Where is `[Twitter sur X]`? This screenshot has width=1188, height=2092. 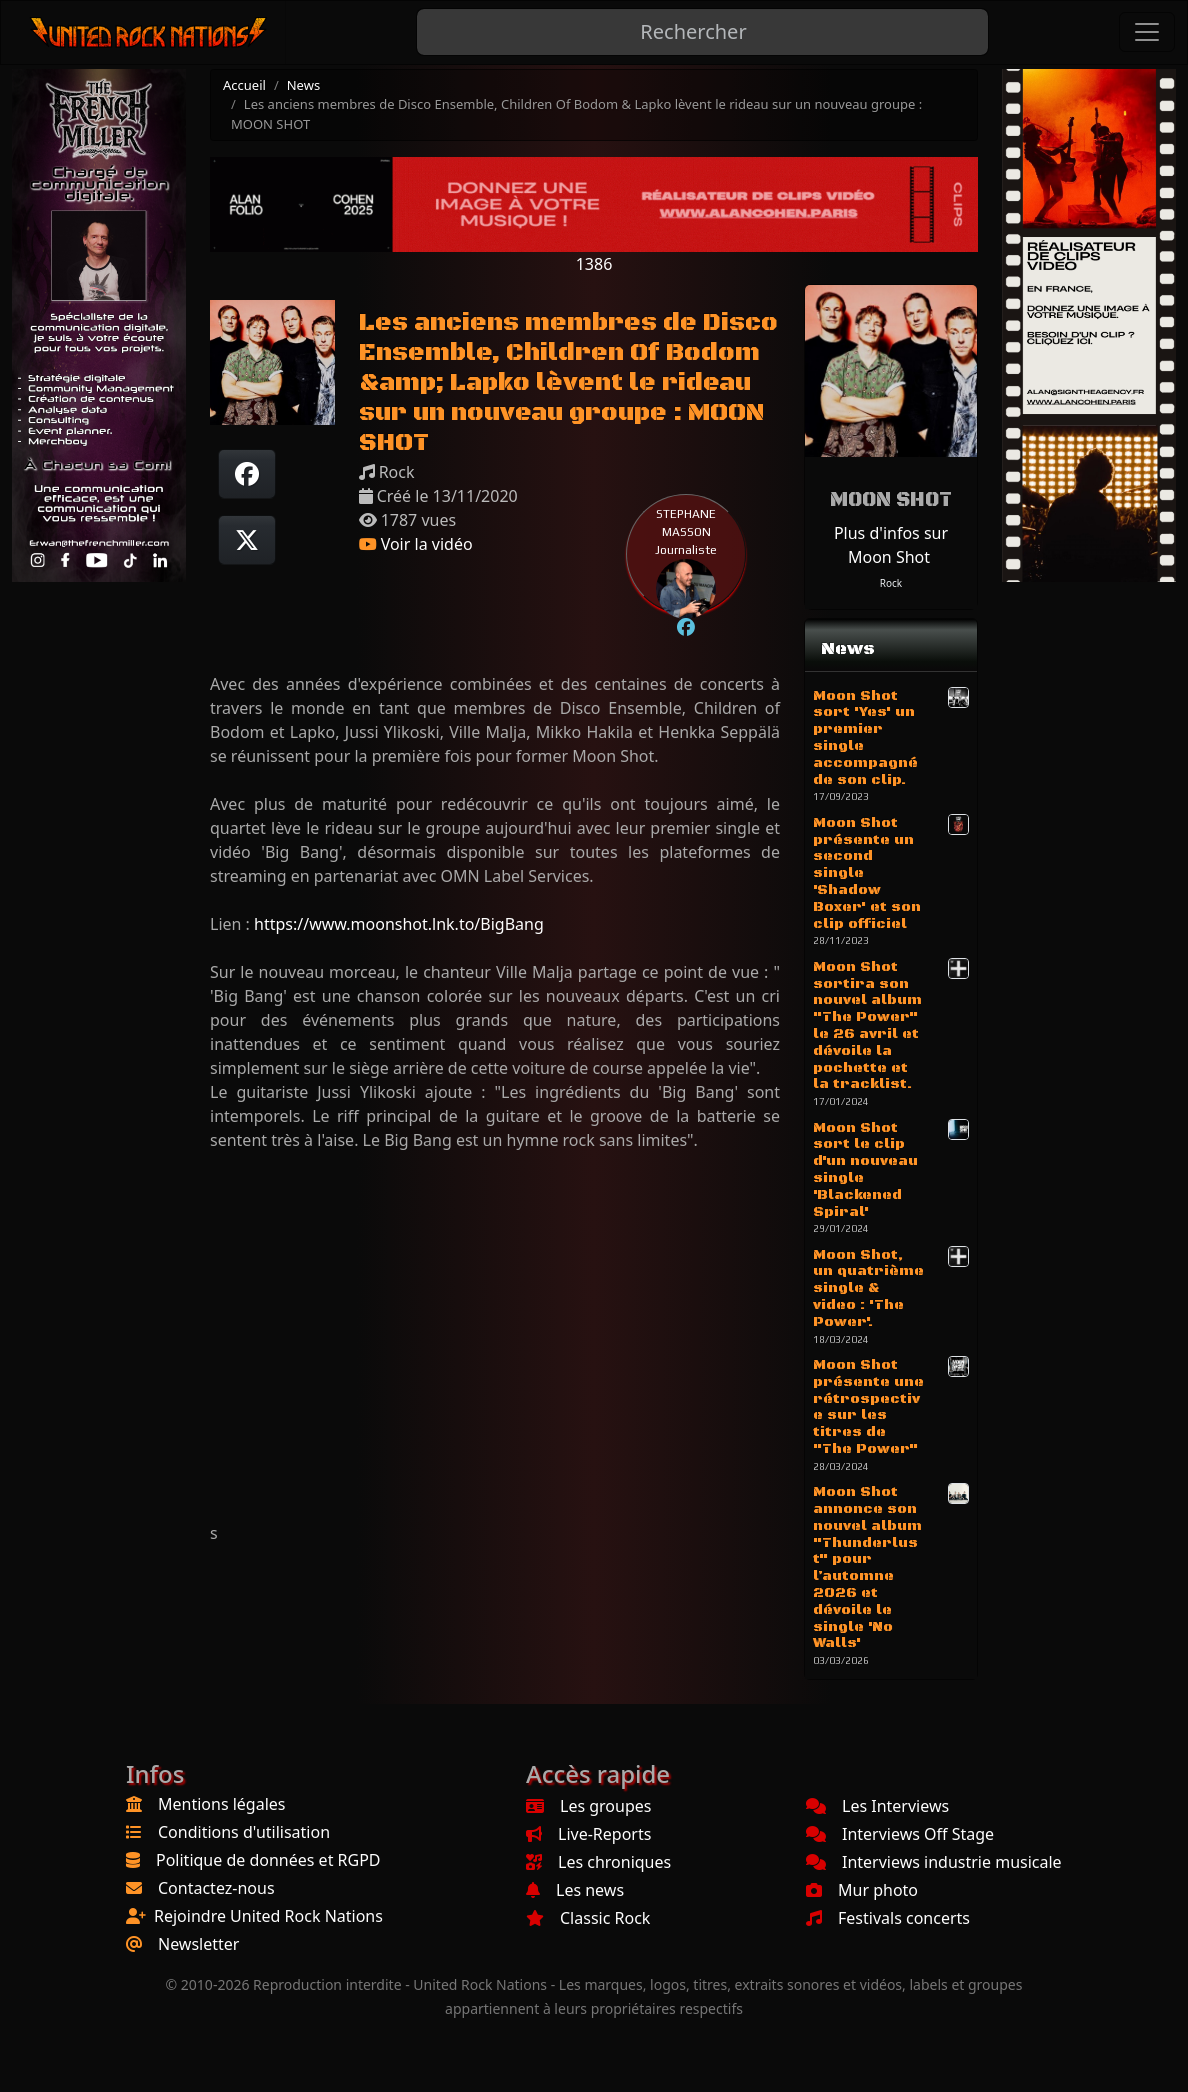 [Twitter sur X] is located at coordinates (247, 540).